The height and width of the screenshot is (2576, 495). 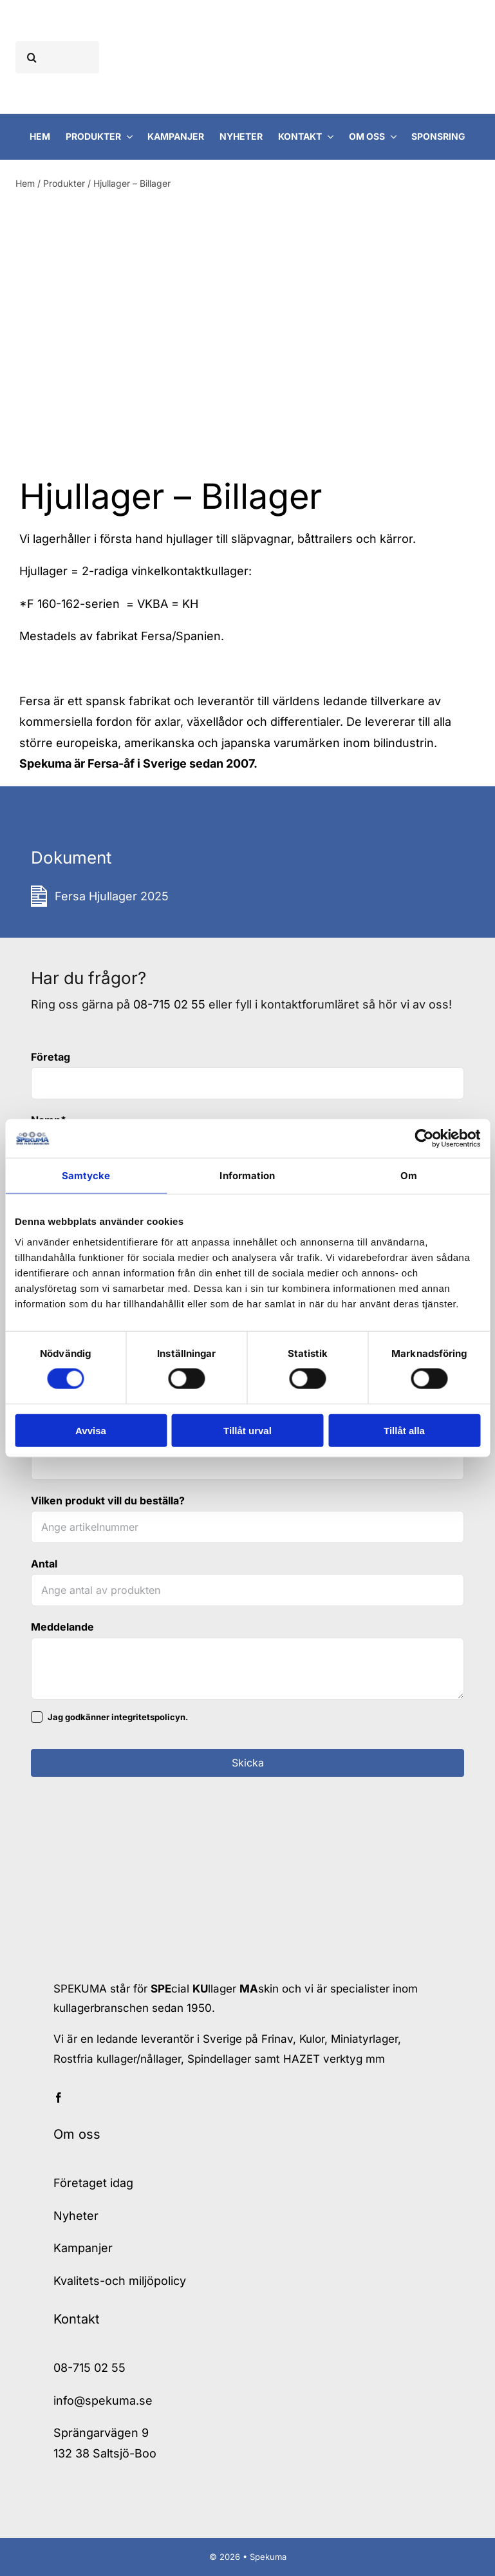 What do you see at coordinates (58, 2097) in the screenshot?
I see `[facebook]` at bounding box center [58, 2097].